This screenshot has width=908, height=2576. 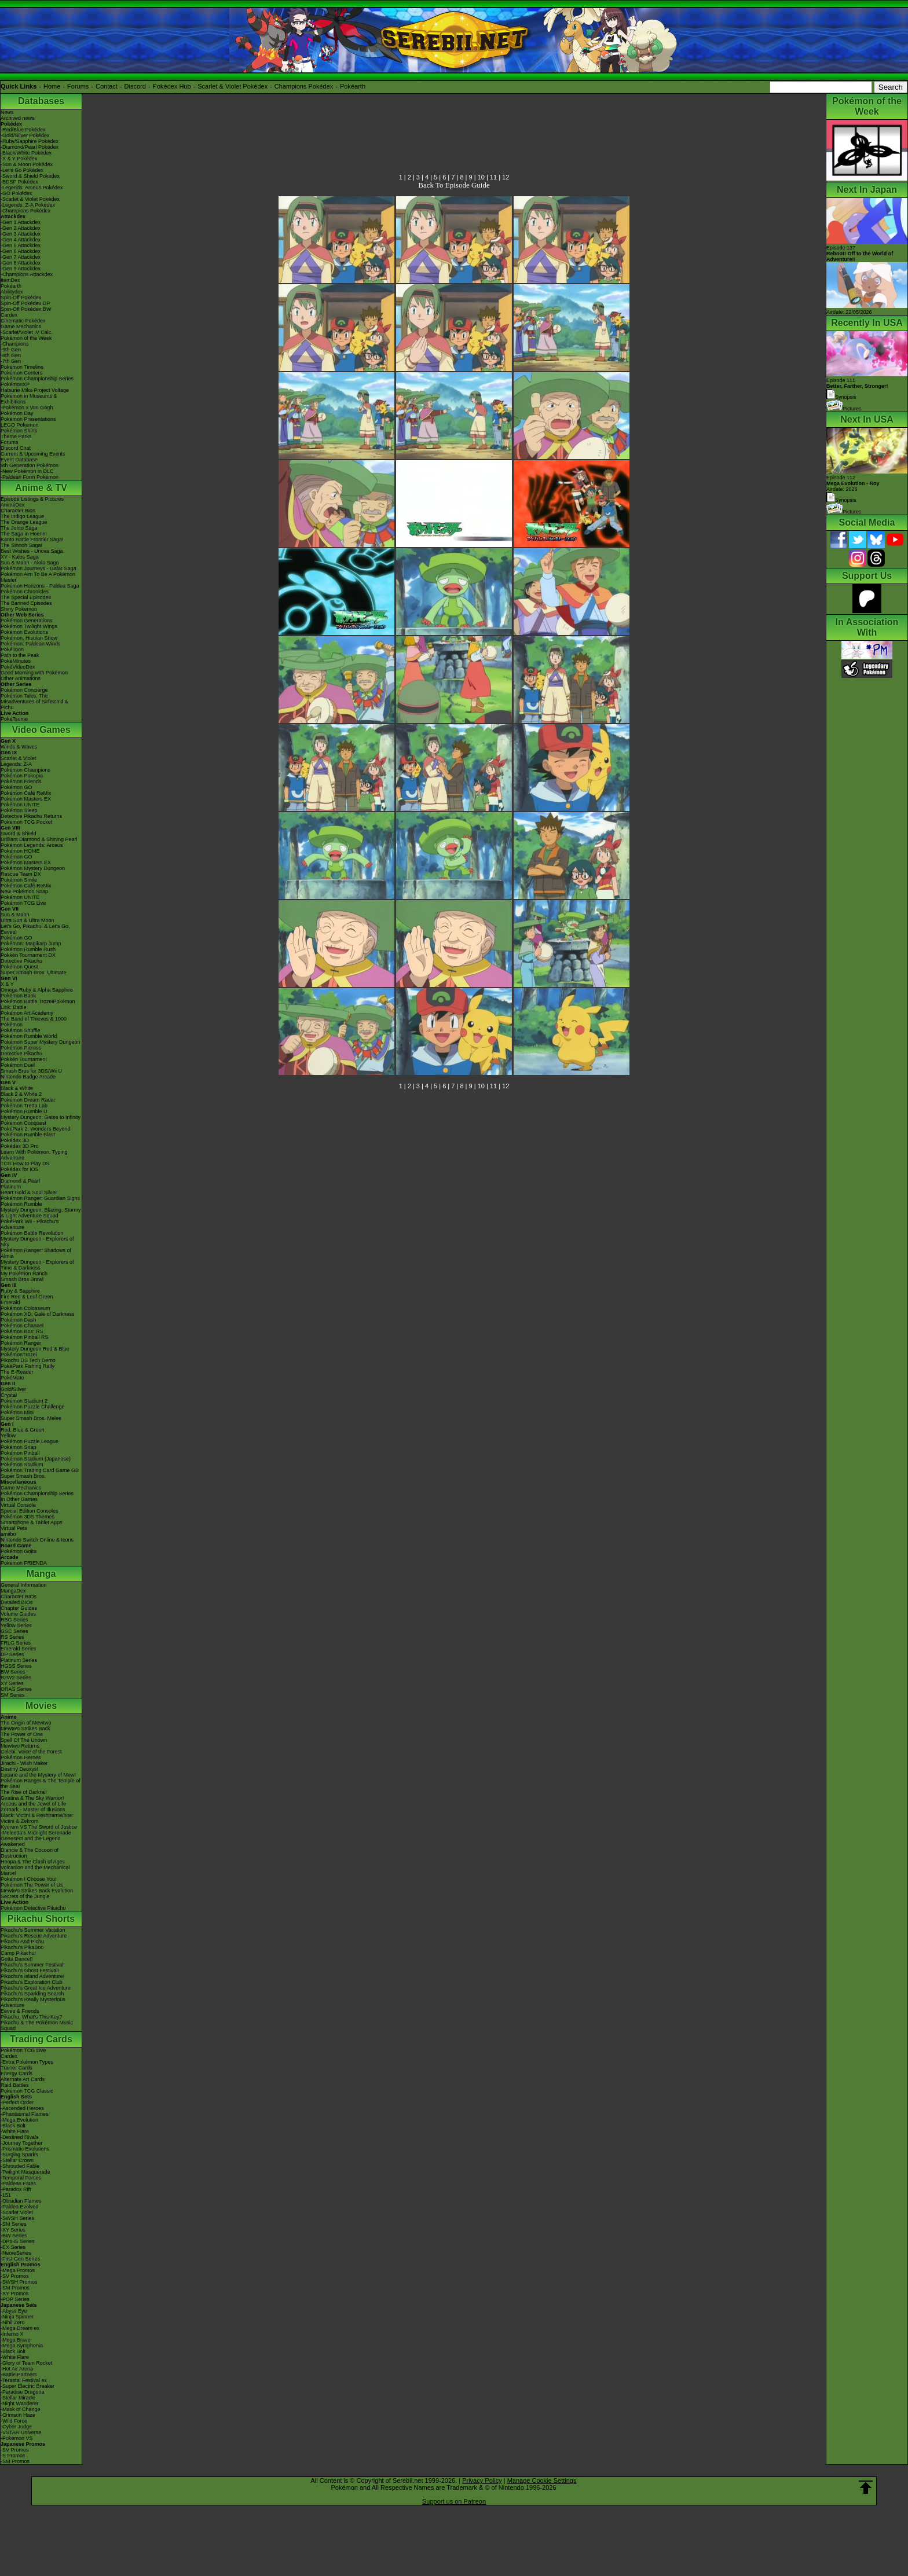 I want to click on -Gen 1 Attackdex, so click(x=21, y=222).